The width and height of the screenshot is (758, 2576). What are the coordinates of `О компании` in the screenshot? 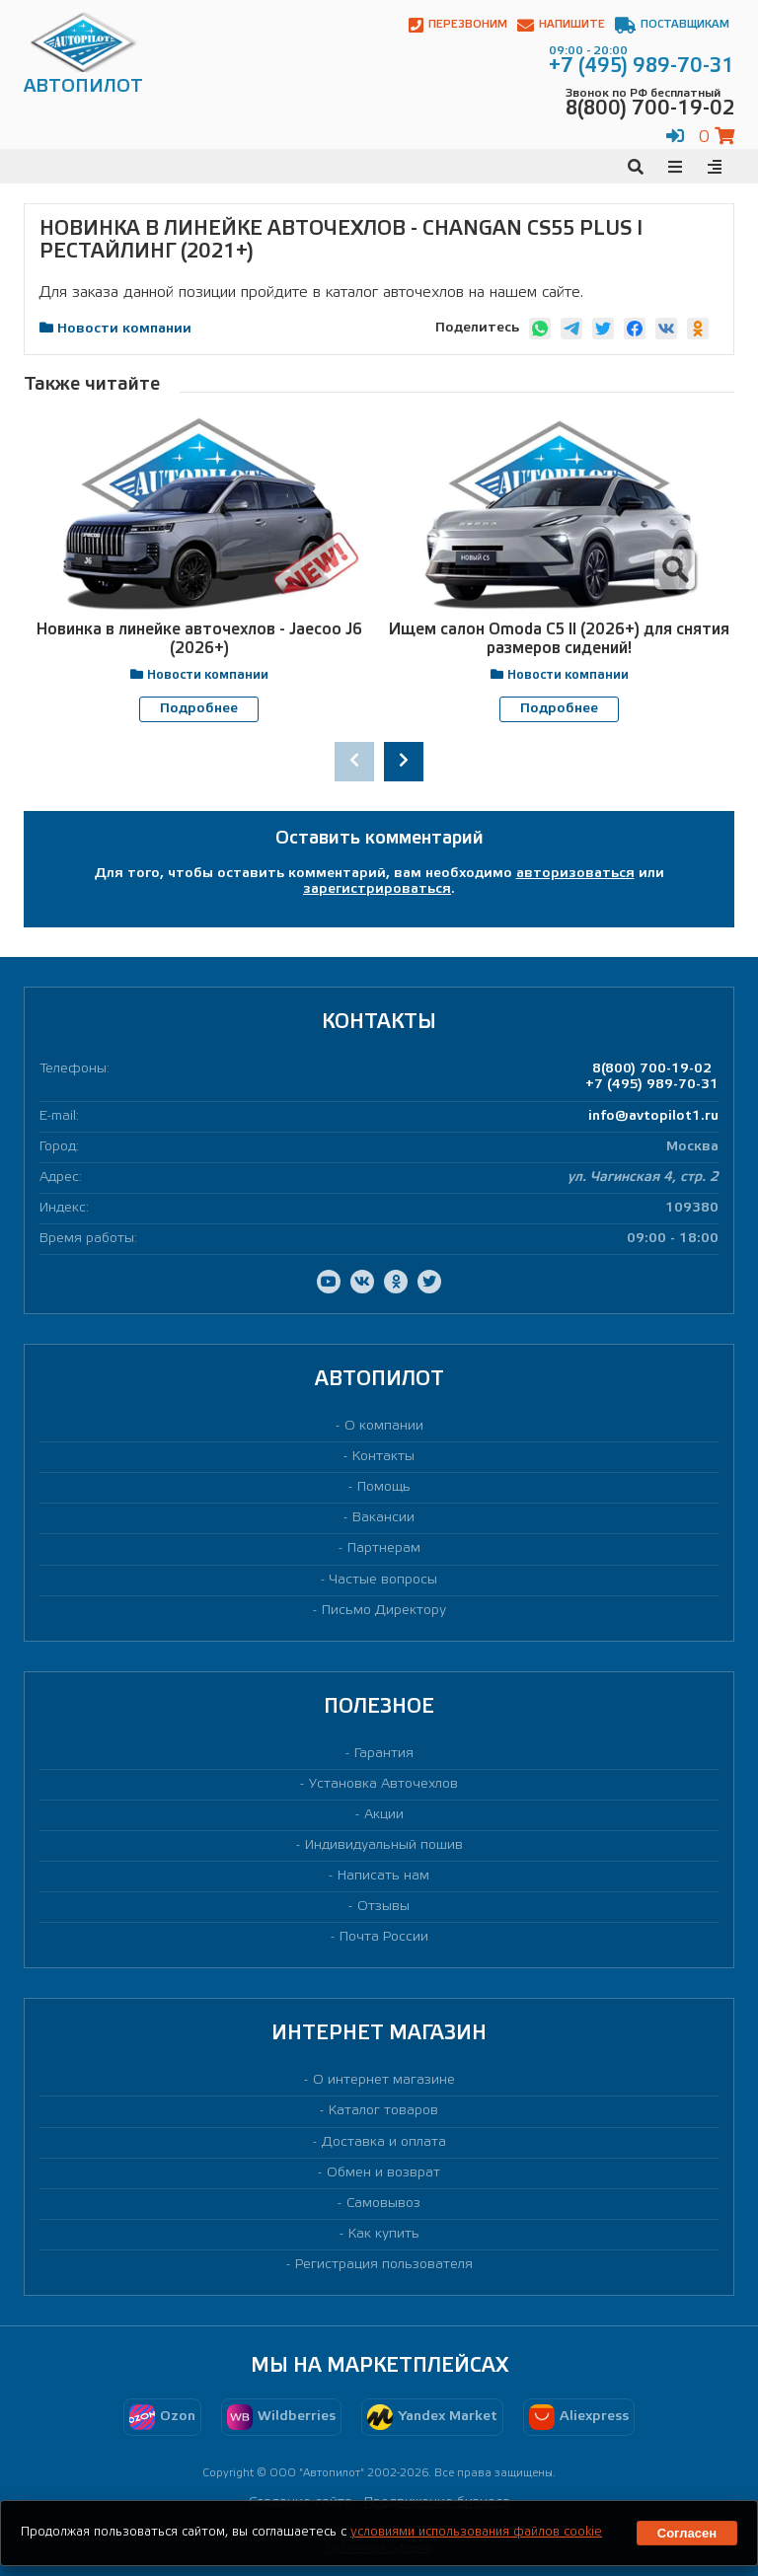 It's located at (383, 1426).